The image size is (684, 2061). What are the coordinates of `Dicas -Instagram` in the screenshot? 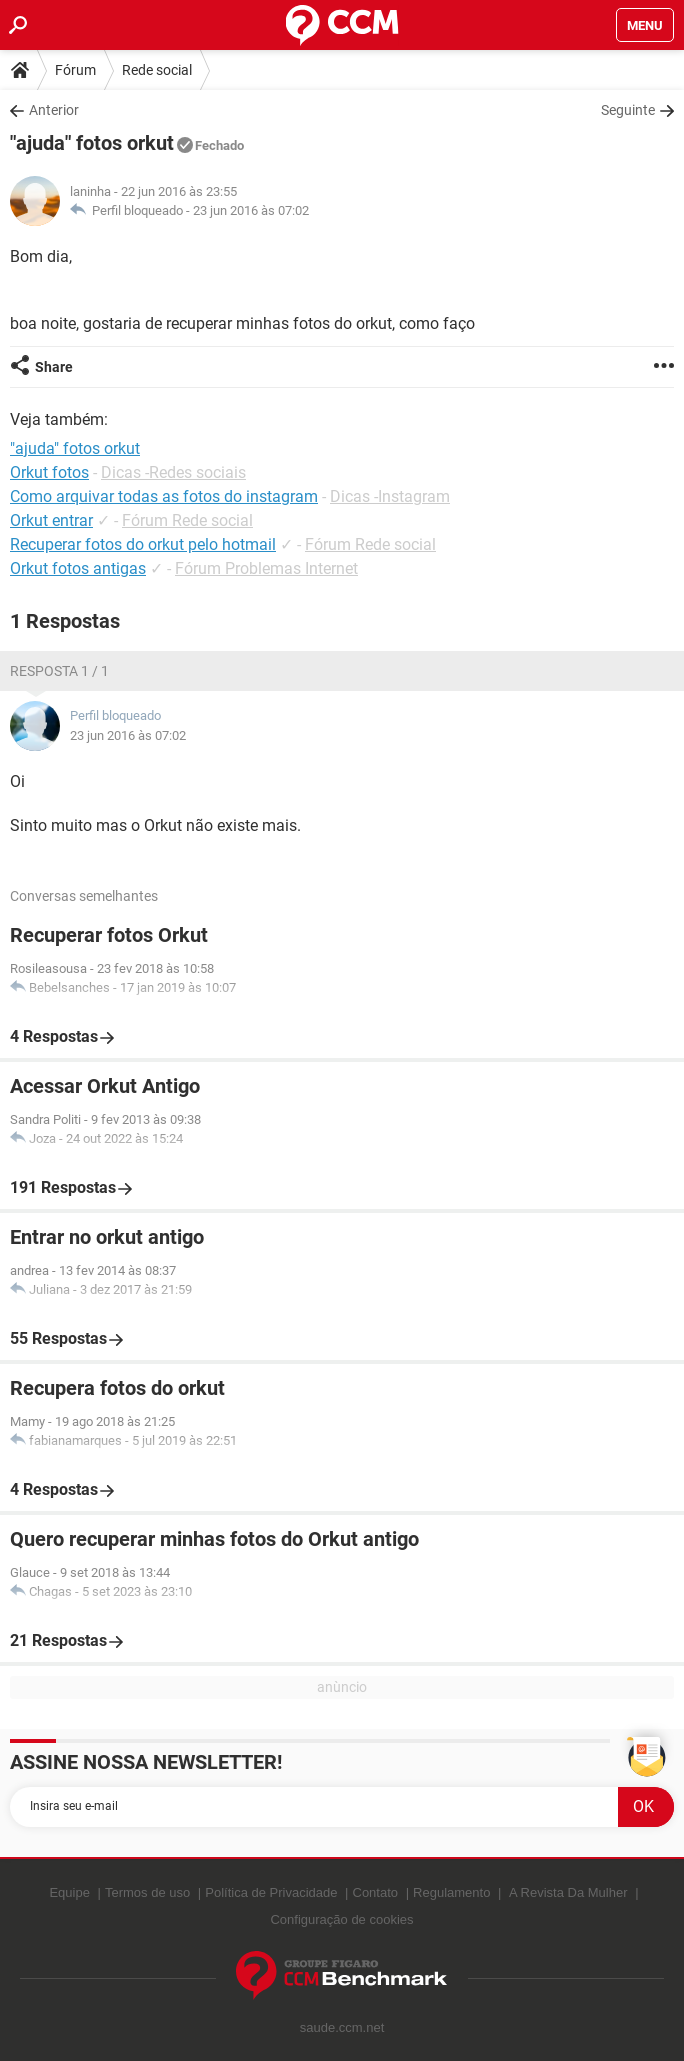 It's located at (390, 496).